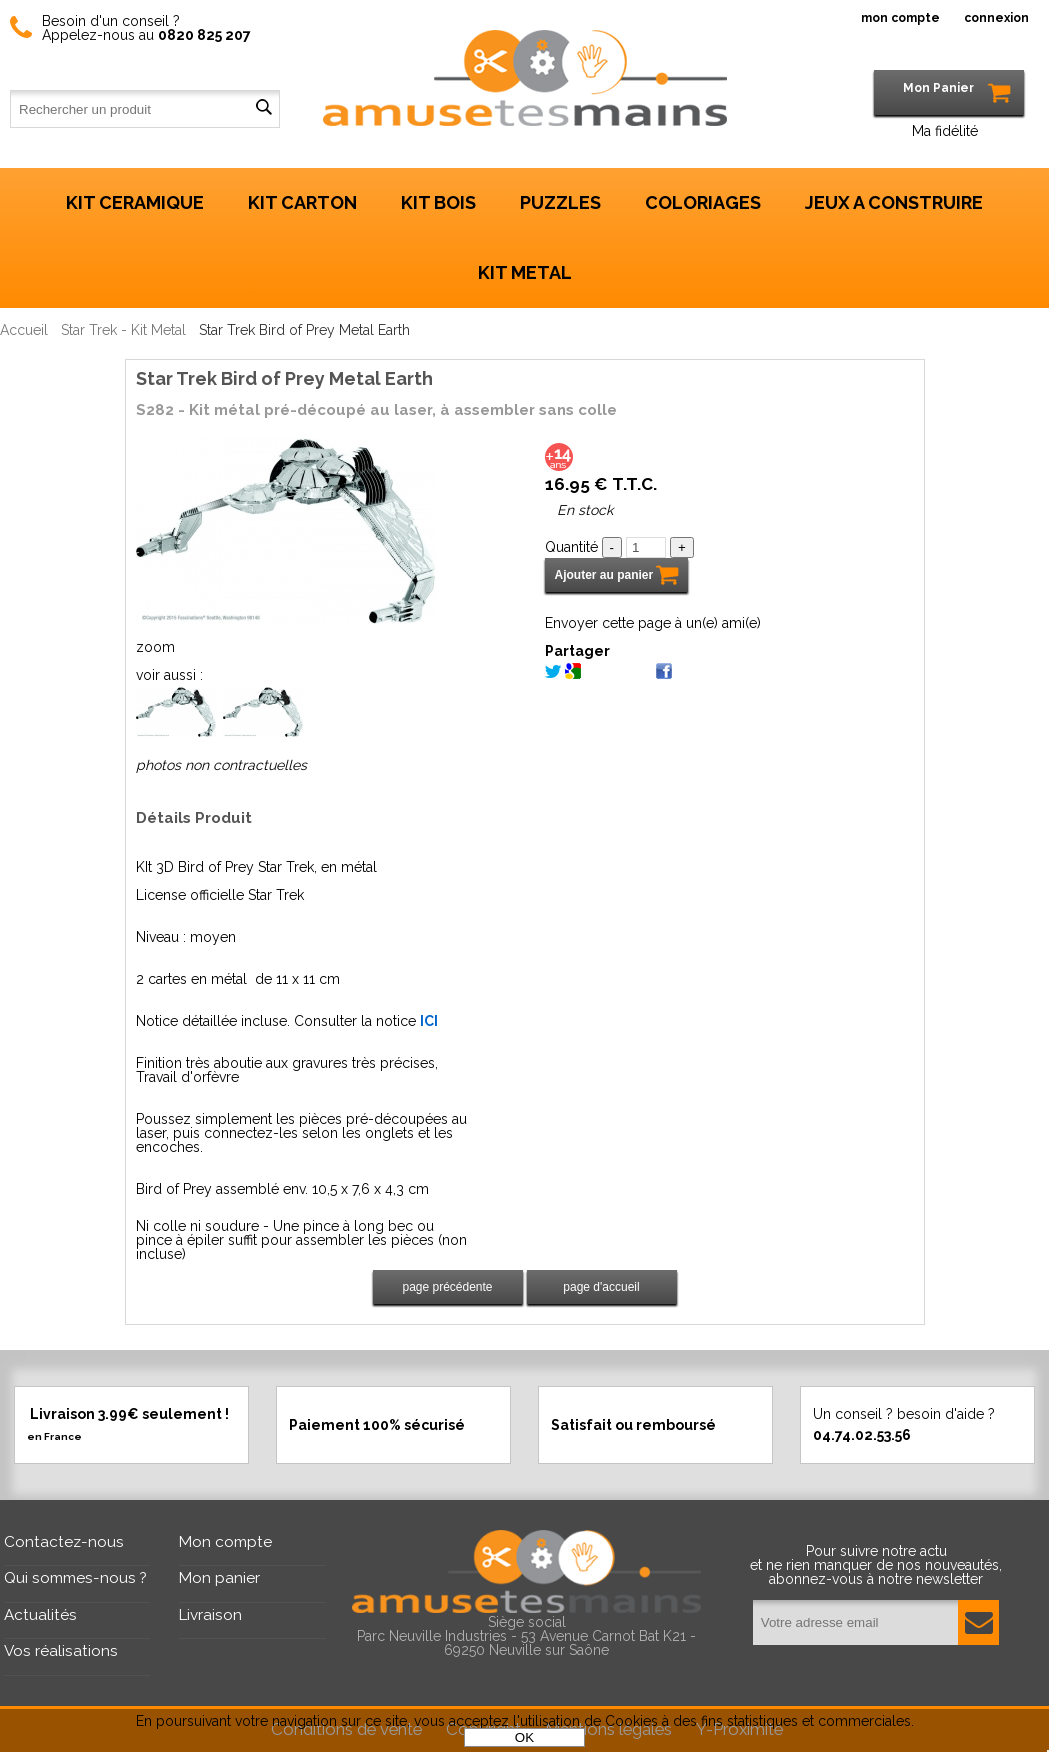 The height and width of the screenshot is (1752, 1049). I want to click on Mon compte, so click(225, 1542).